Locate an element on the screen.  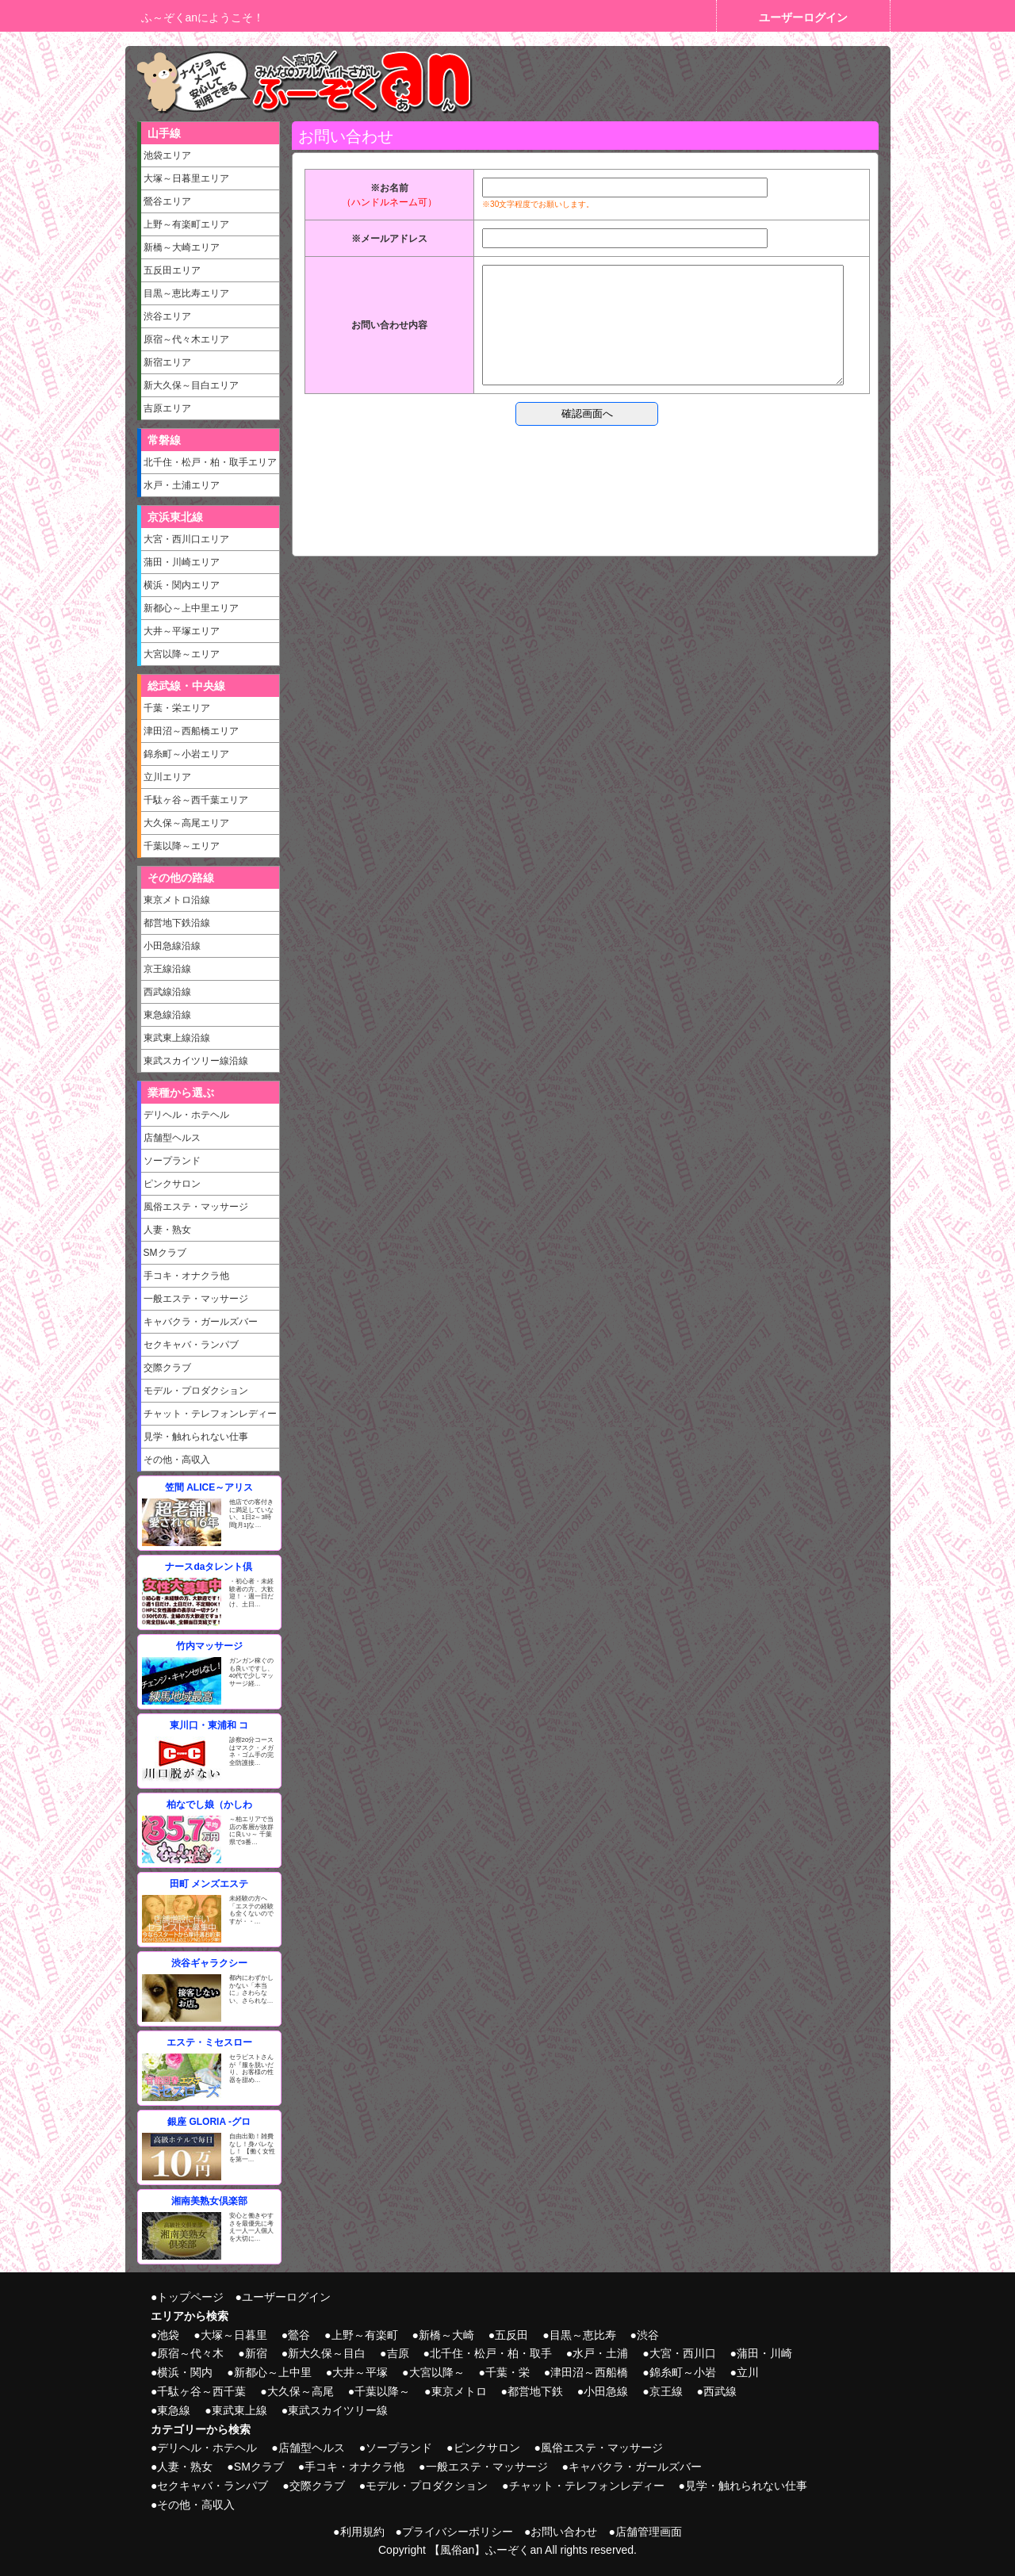
大宮・西川口 is located at coordinates (682, 2353).